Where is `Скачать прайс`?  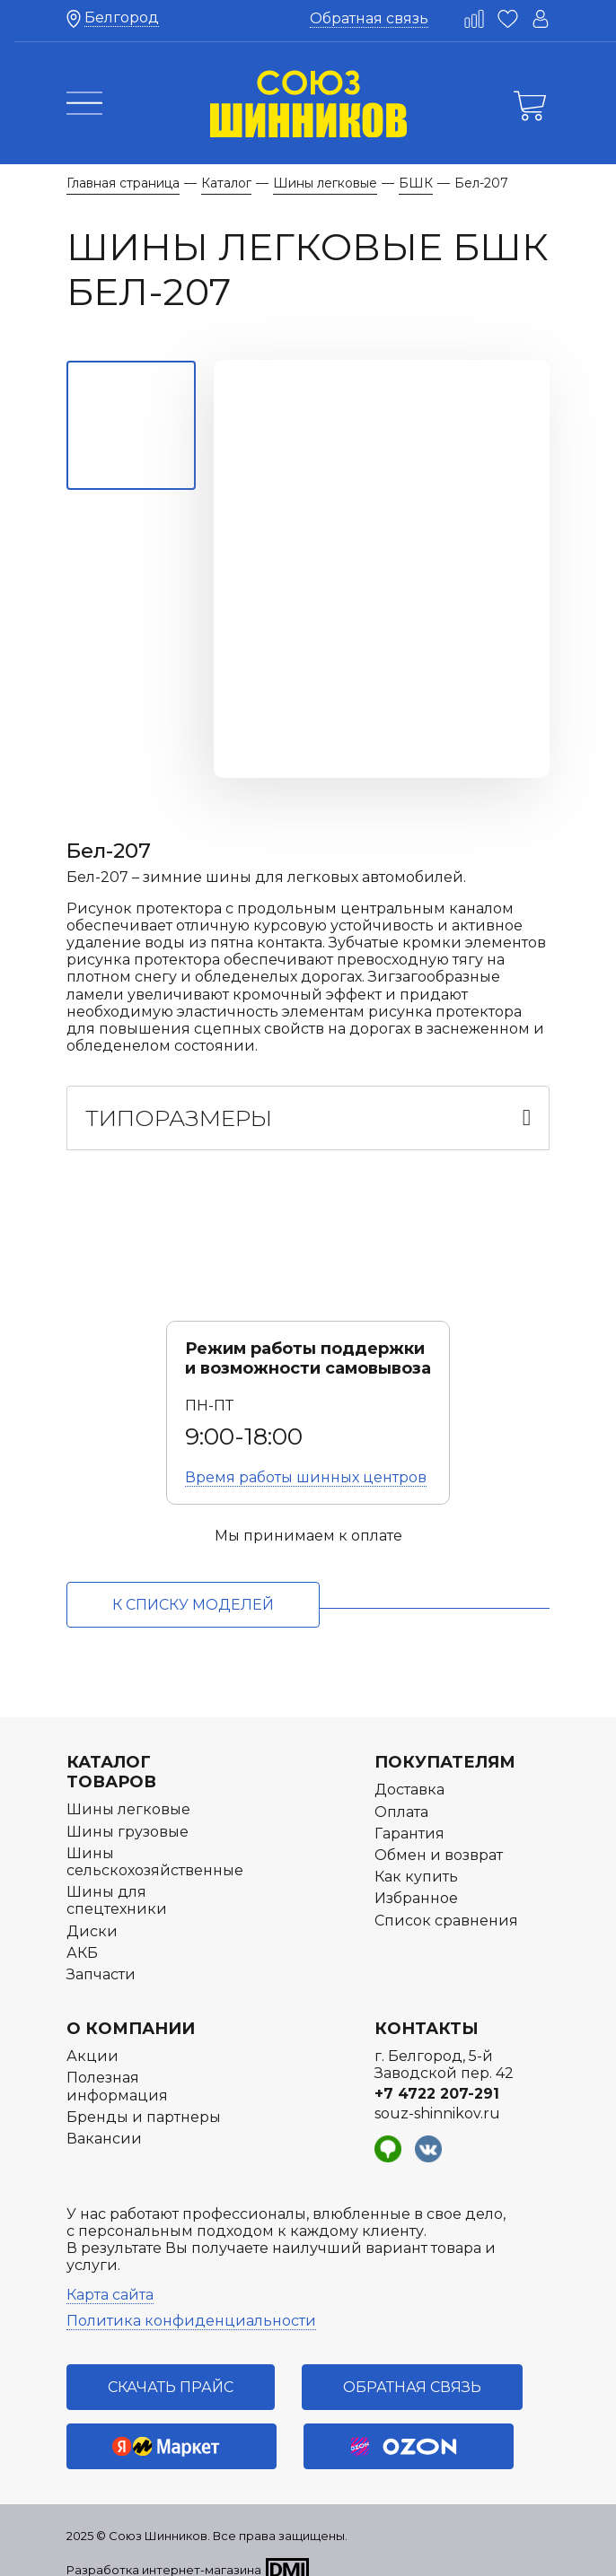
Скачать прайс is located at coordinates (170, 2370).